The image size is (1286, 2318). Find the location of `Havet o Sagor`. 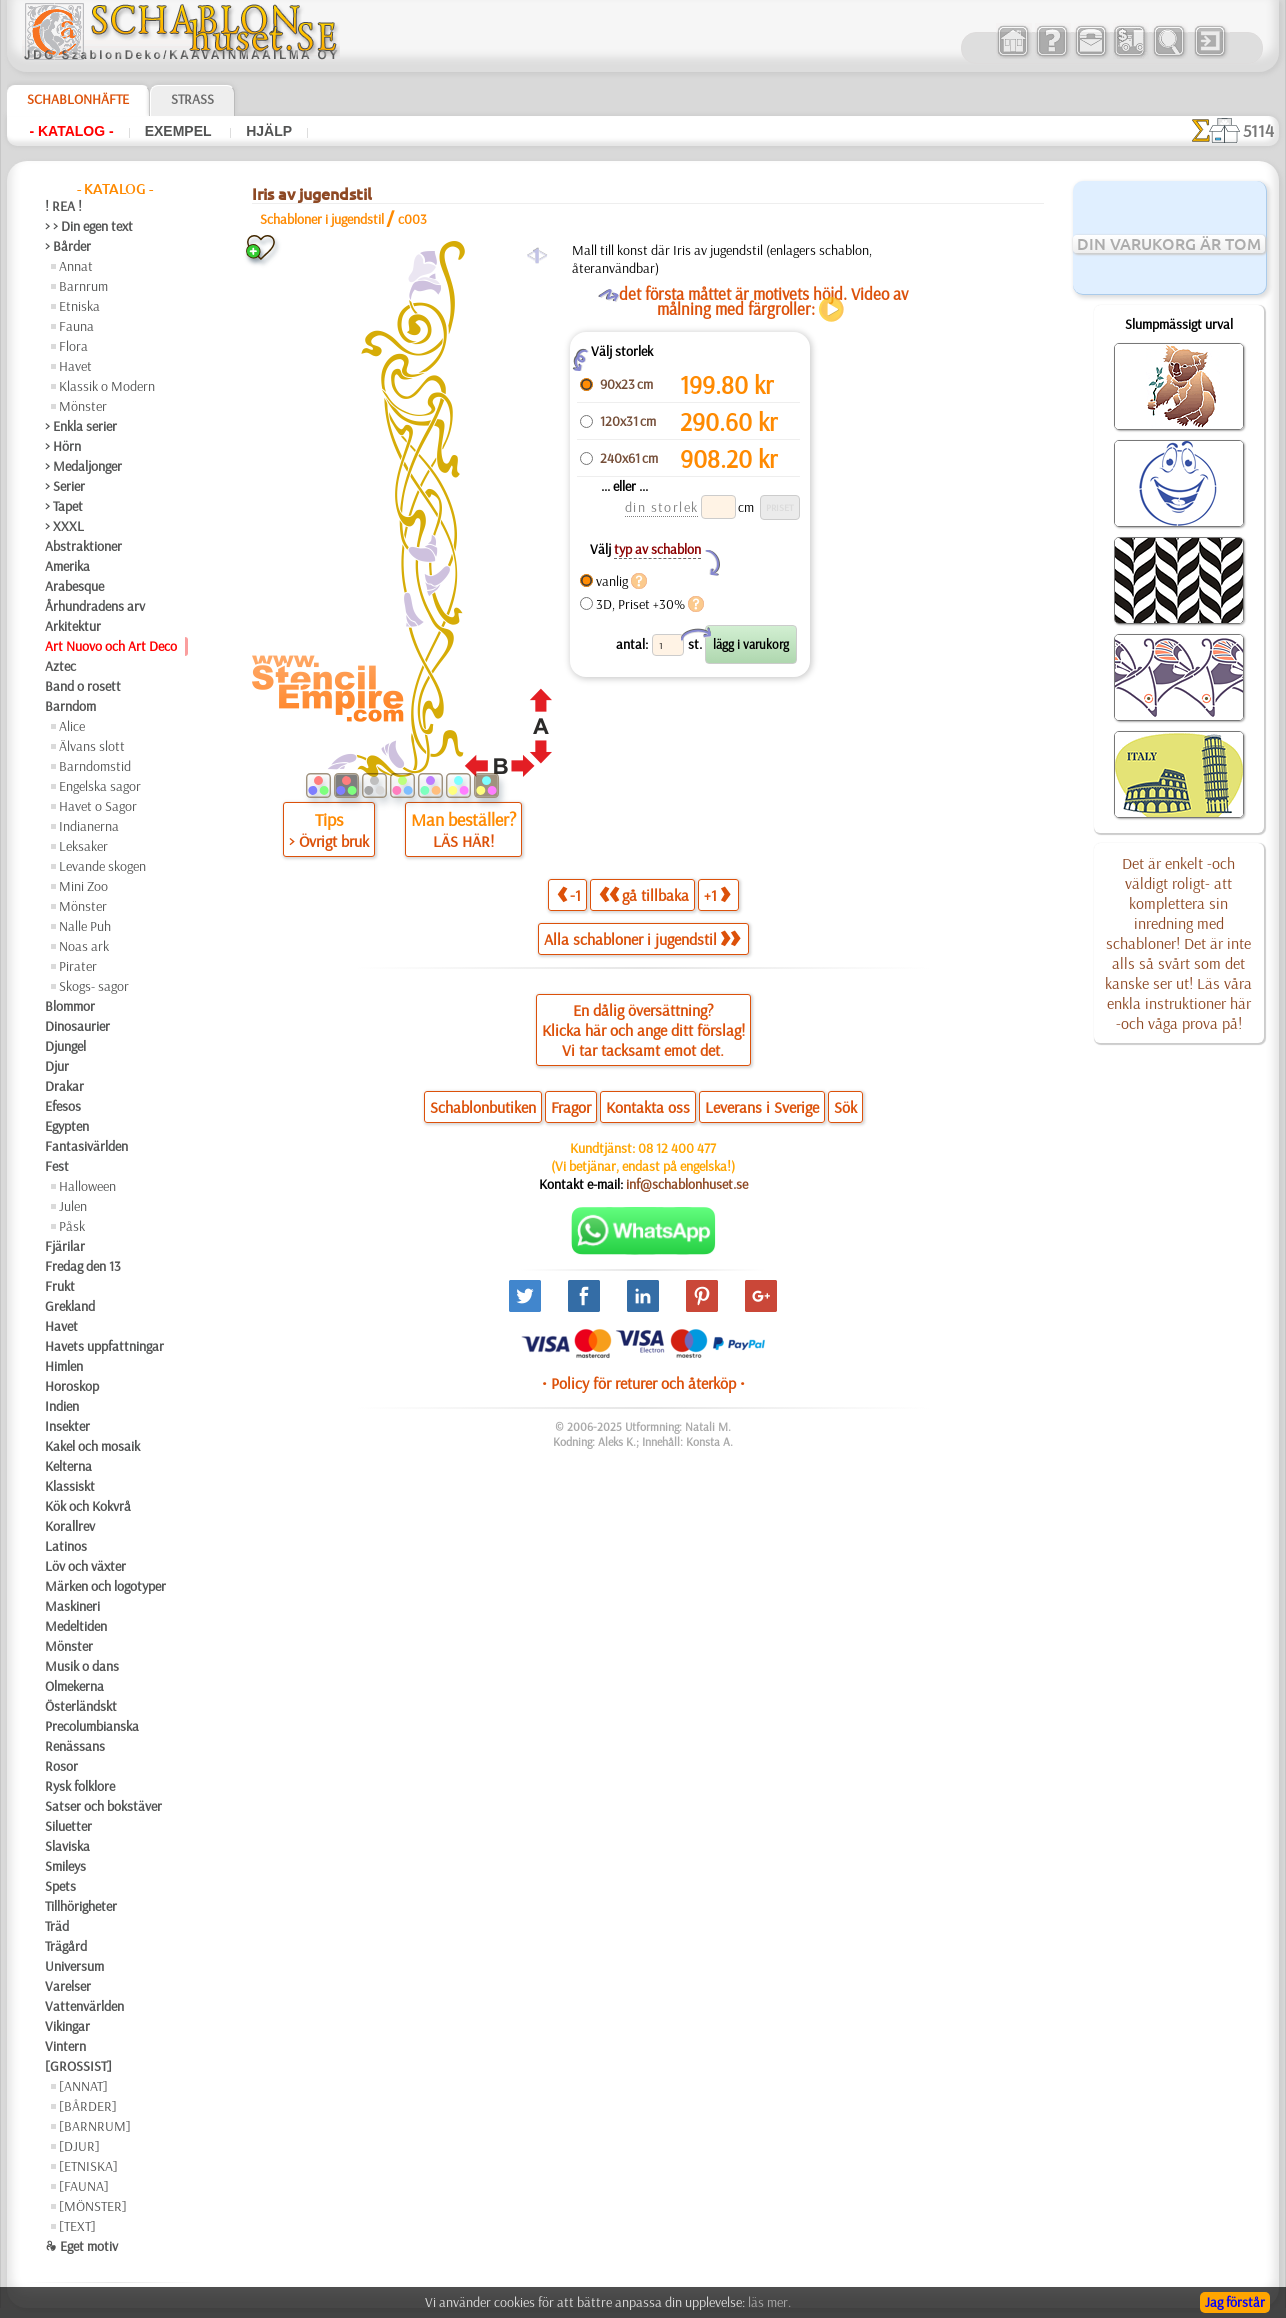

Havet o Sagor is located at coordinates (98, 806).